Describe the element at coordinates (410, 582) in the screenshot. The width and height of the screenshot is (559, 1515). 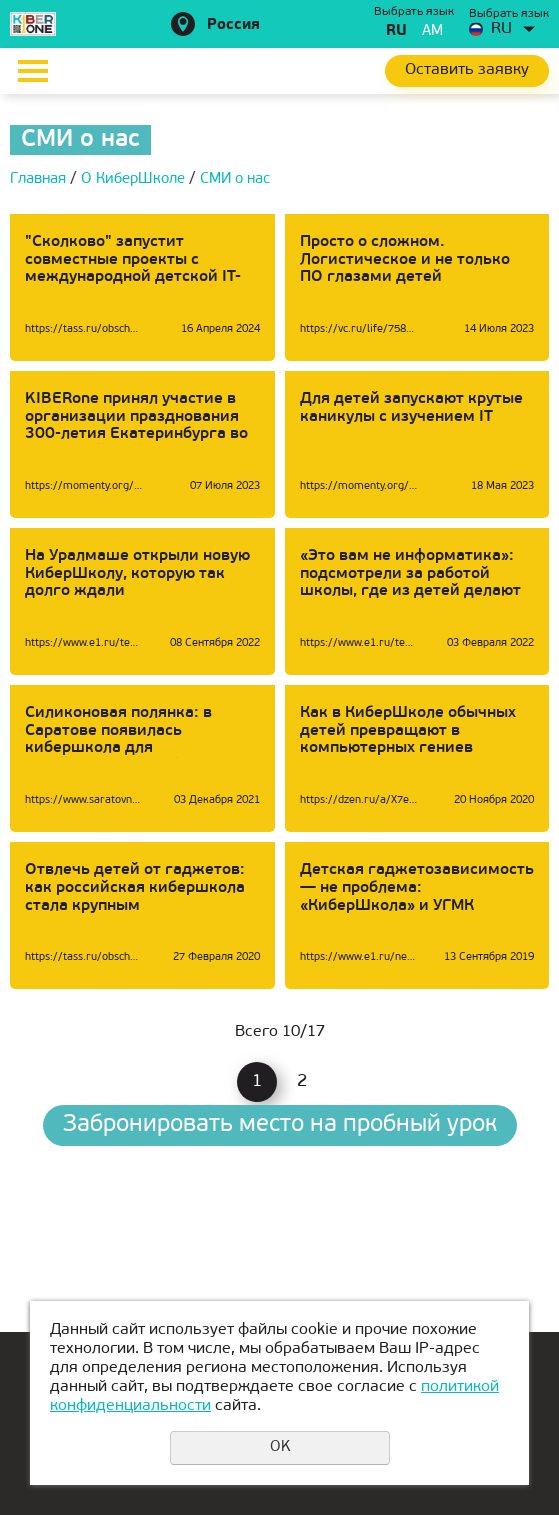
I see `«Это вам не информатика»: подсмотрели за работой школы, где из детей делают программистов` at that location.